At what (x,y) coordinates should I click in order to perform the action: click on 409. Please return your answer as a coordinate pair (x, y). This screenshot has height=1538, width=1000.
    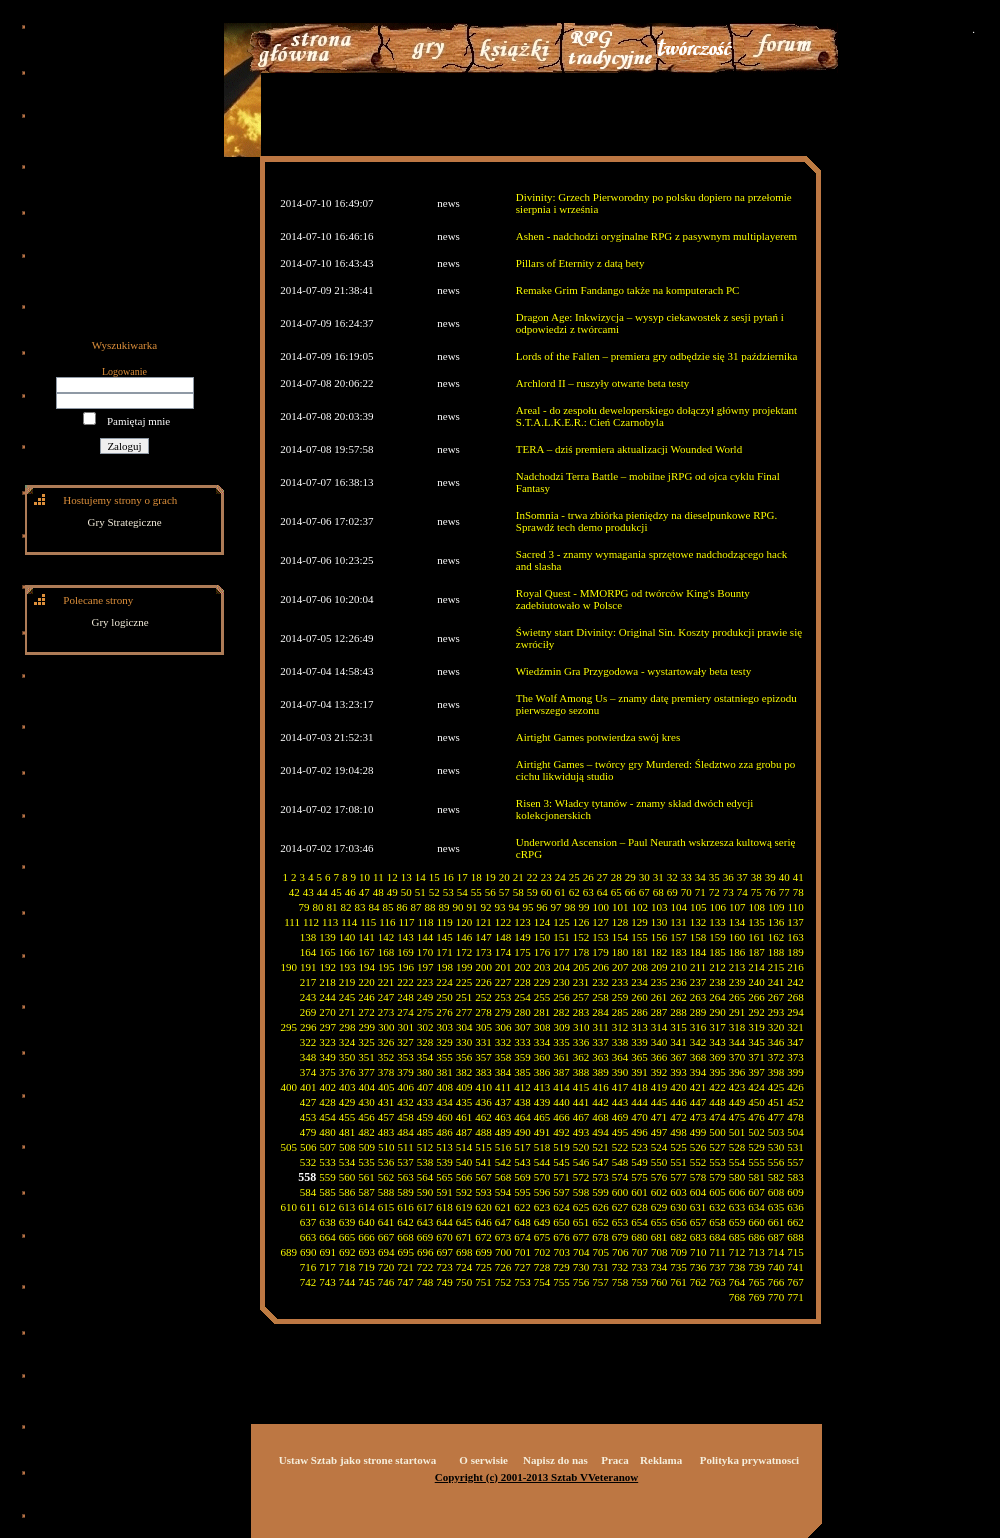
    Looking at the image, I should click on (464, 1087).